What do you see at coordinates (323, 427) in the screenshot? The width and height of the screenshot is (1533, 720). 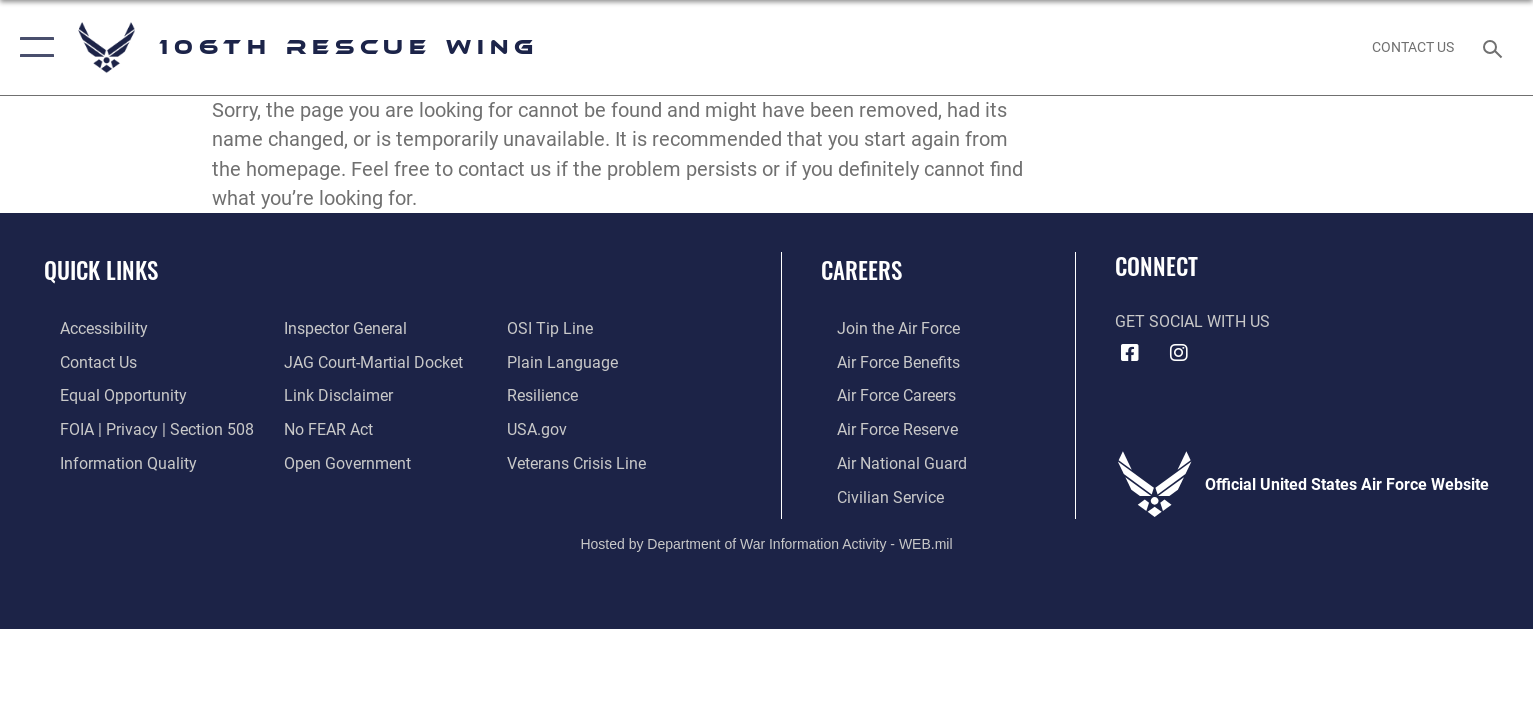 I see `[Link to Air Force No FEAR Act resources opens in a new window]` at bounding box center [323, 427].